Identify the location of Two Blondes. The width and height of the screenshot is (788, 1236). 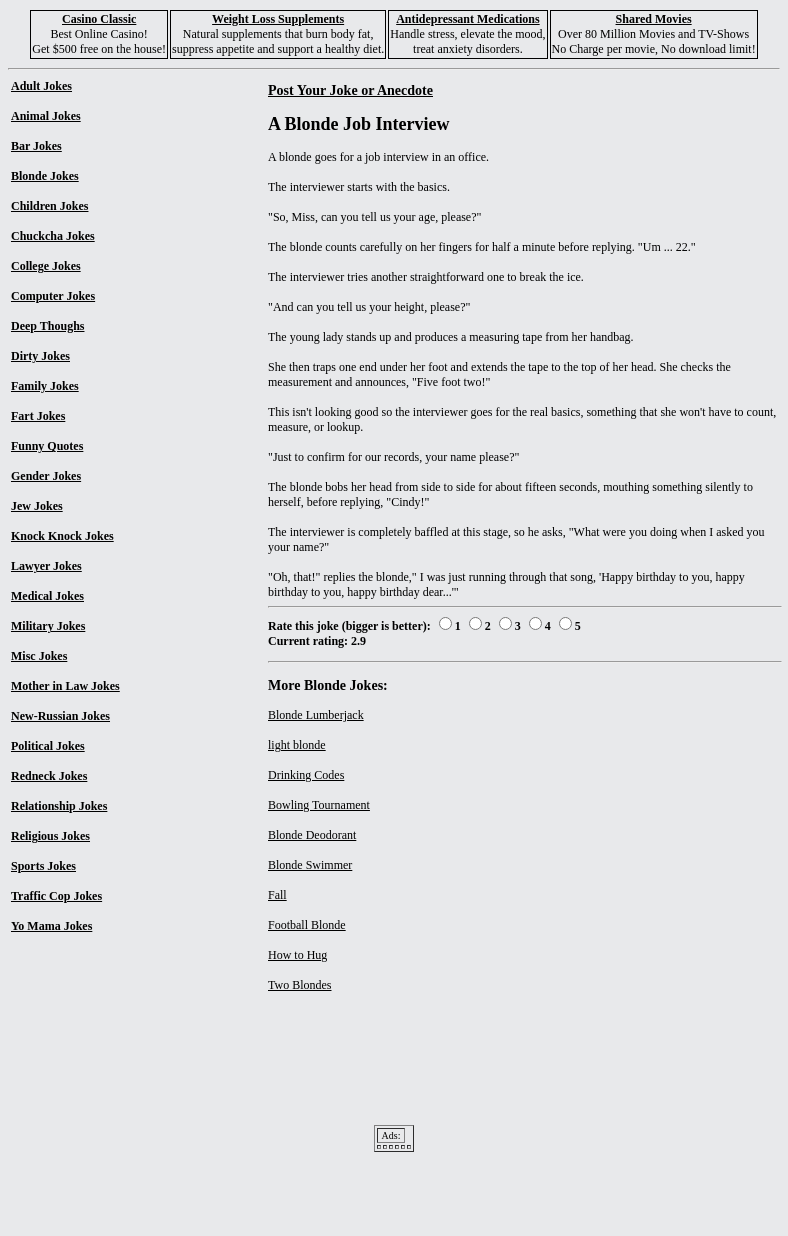
(300, 985).